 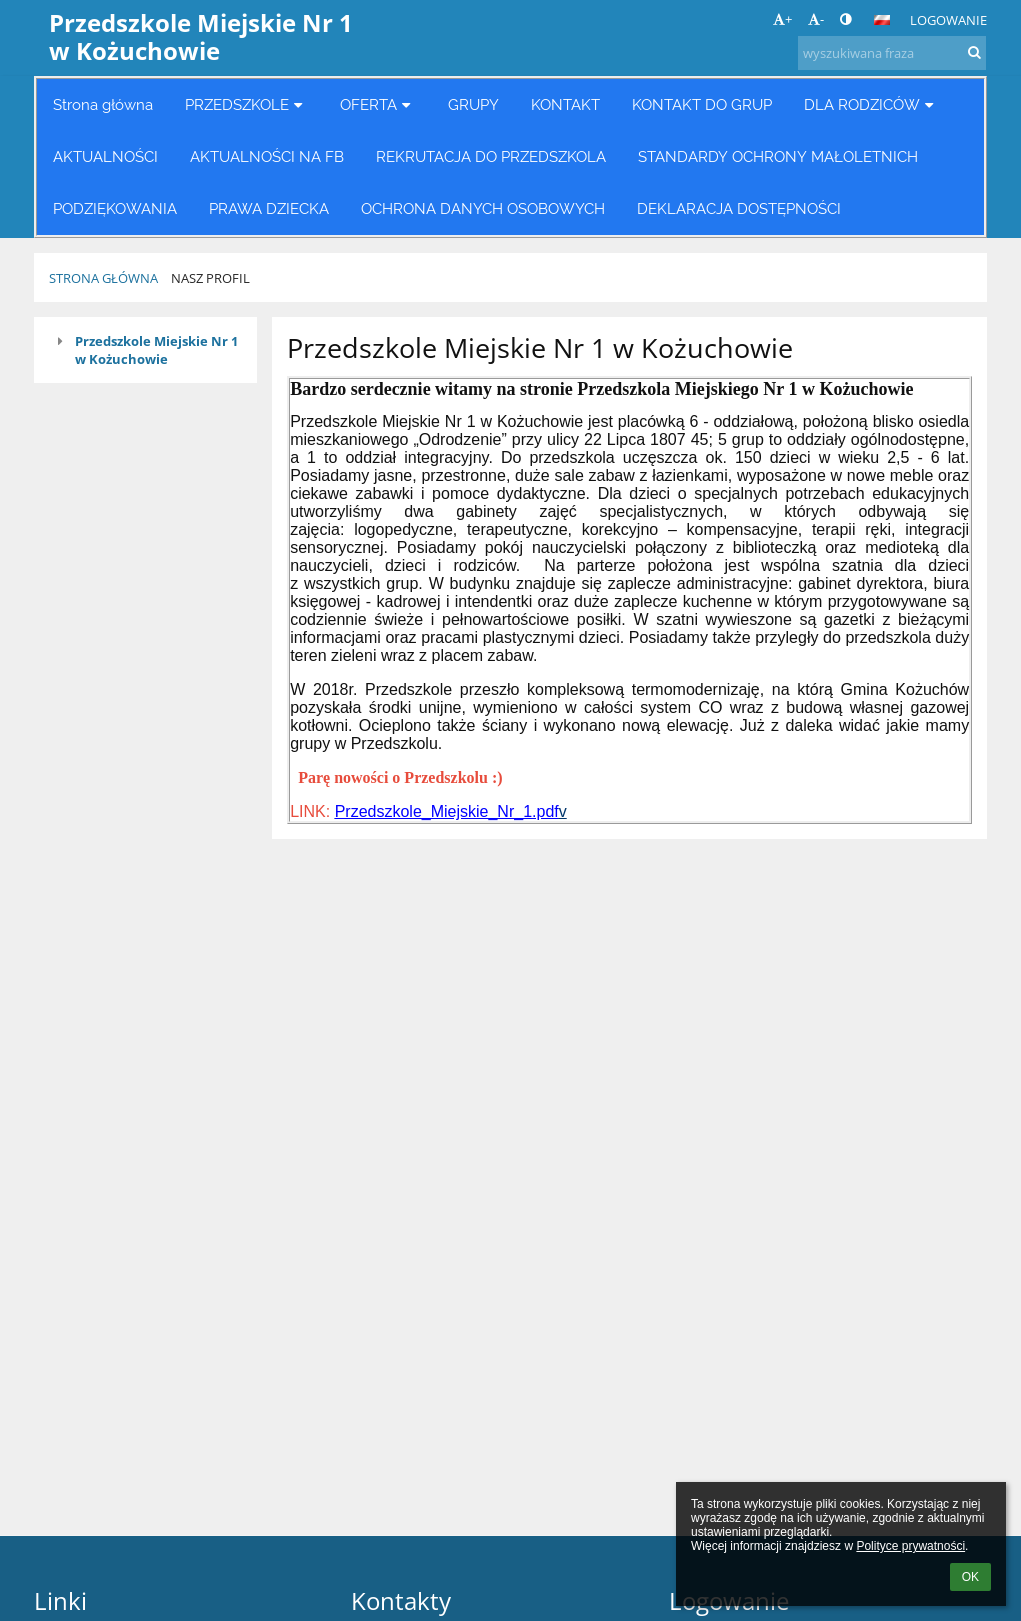 I want to click on Logowanie, so click(x=948, y=20).